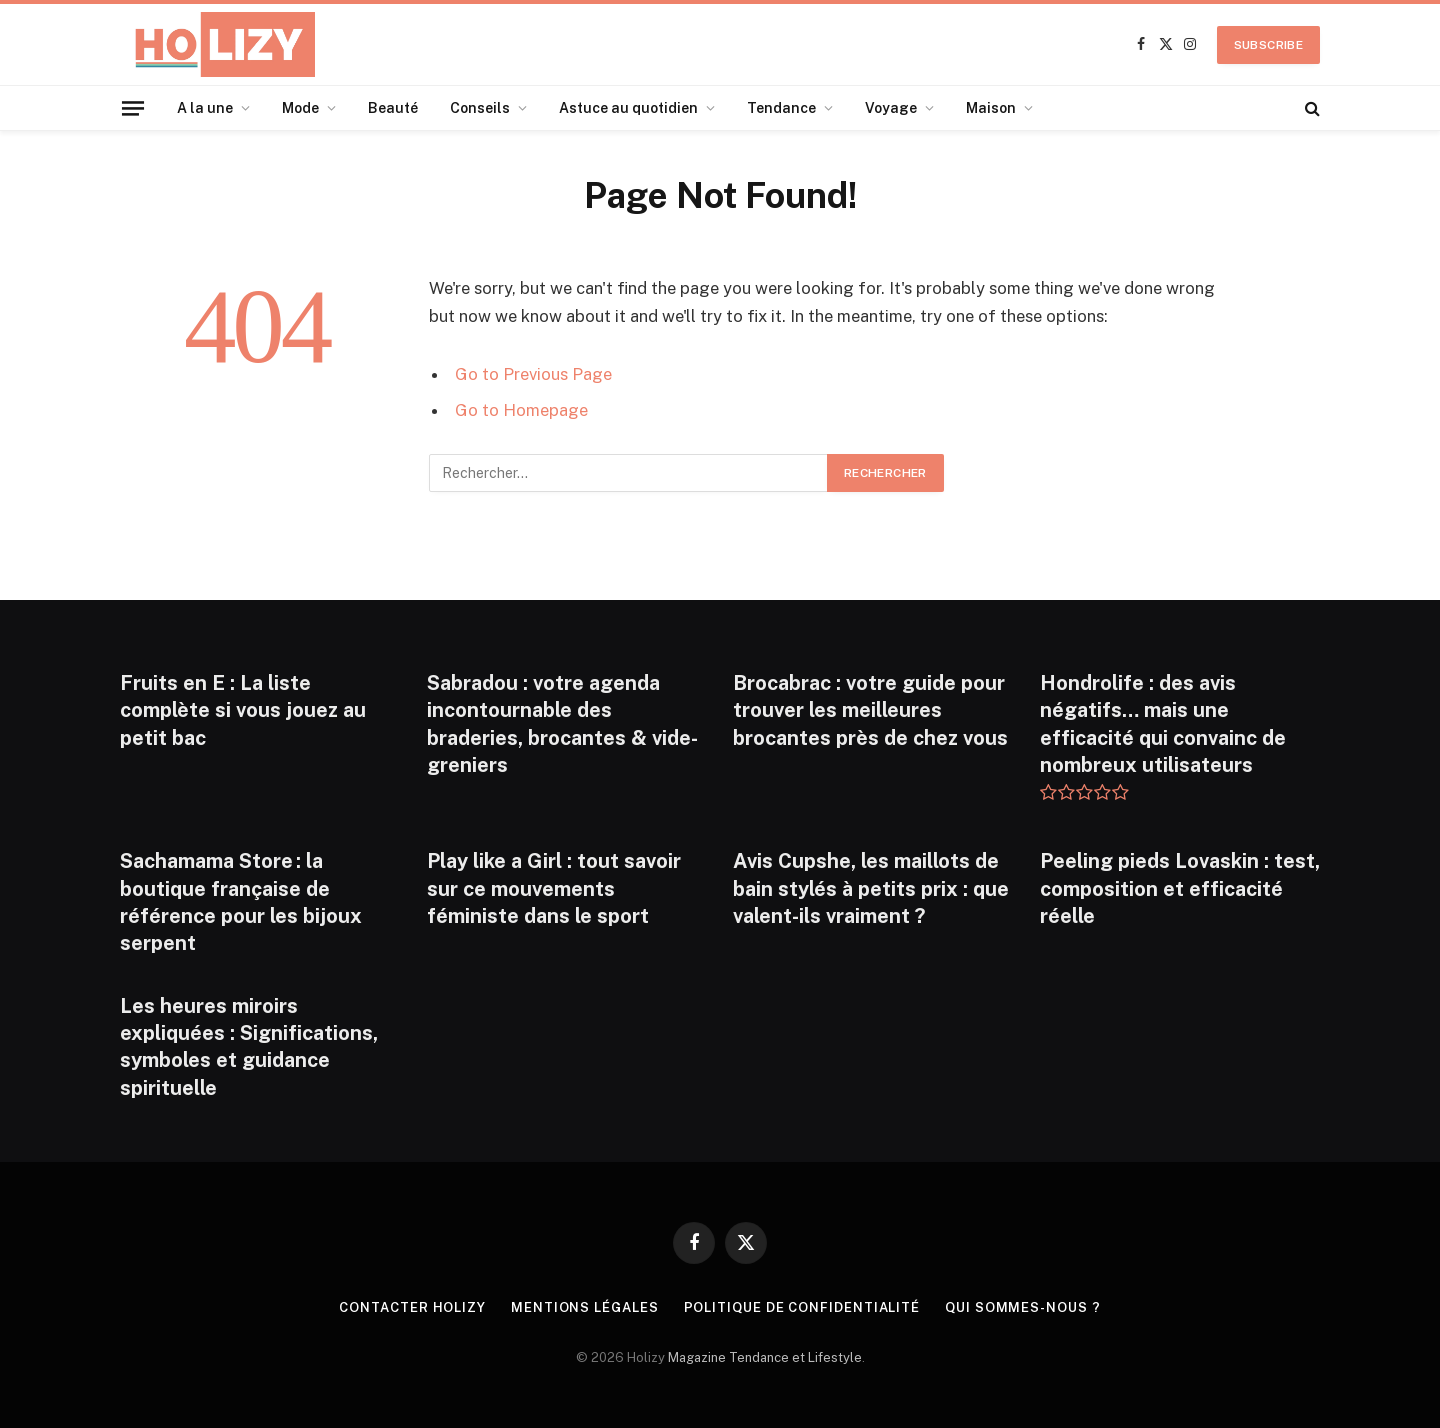 This screenshot has height=1428, width=1440. Describe the element at coordinates (628, 108) in the screenshot. I see `Astuce au quotidien` at that location.